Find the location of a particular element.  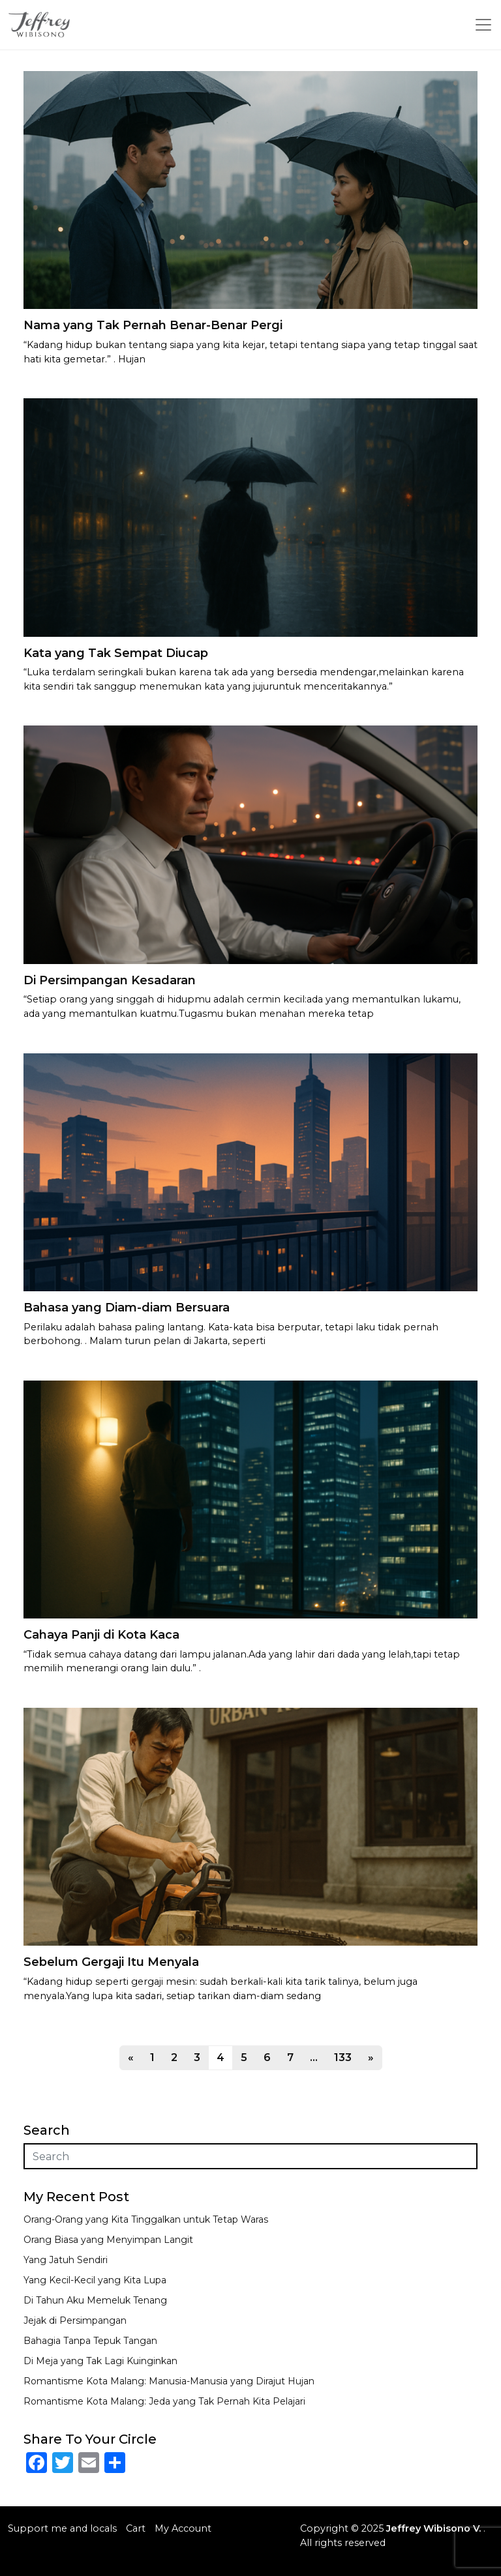

Yang Jatuh Sendiri is located at coordinates (65, 2260).